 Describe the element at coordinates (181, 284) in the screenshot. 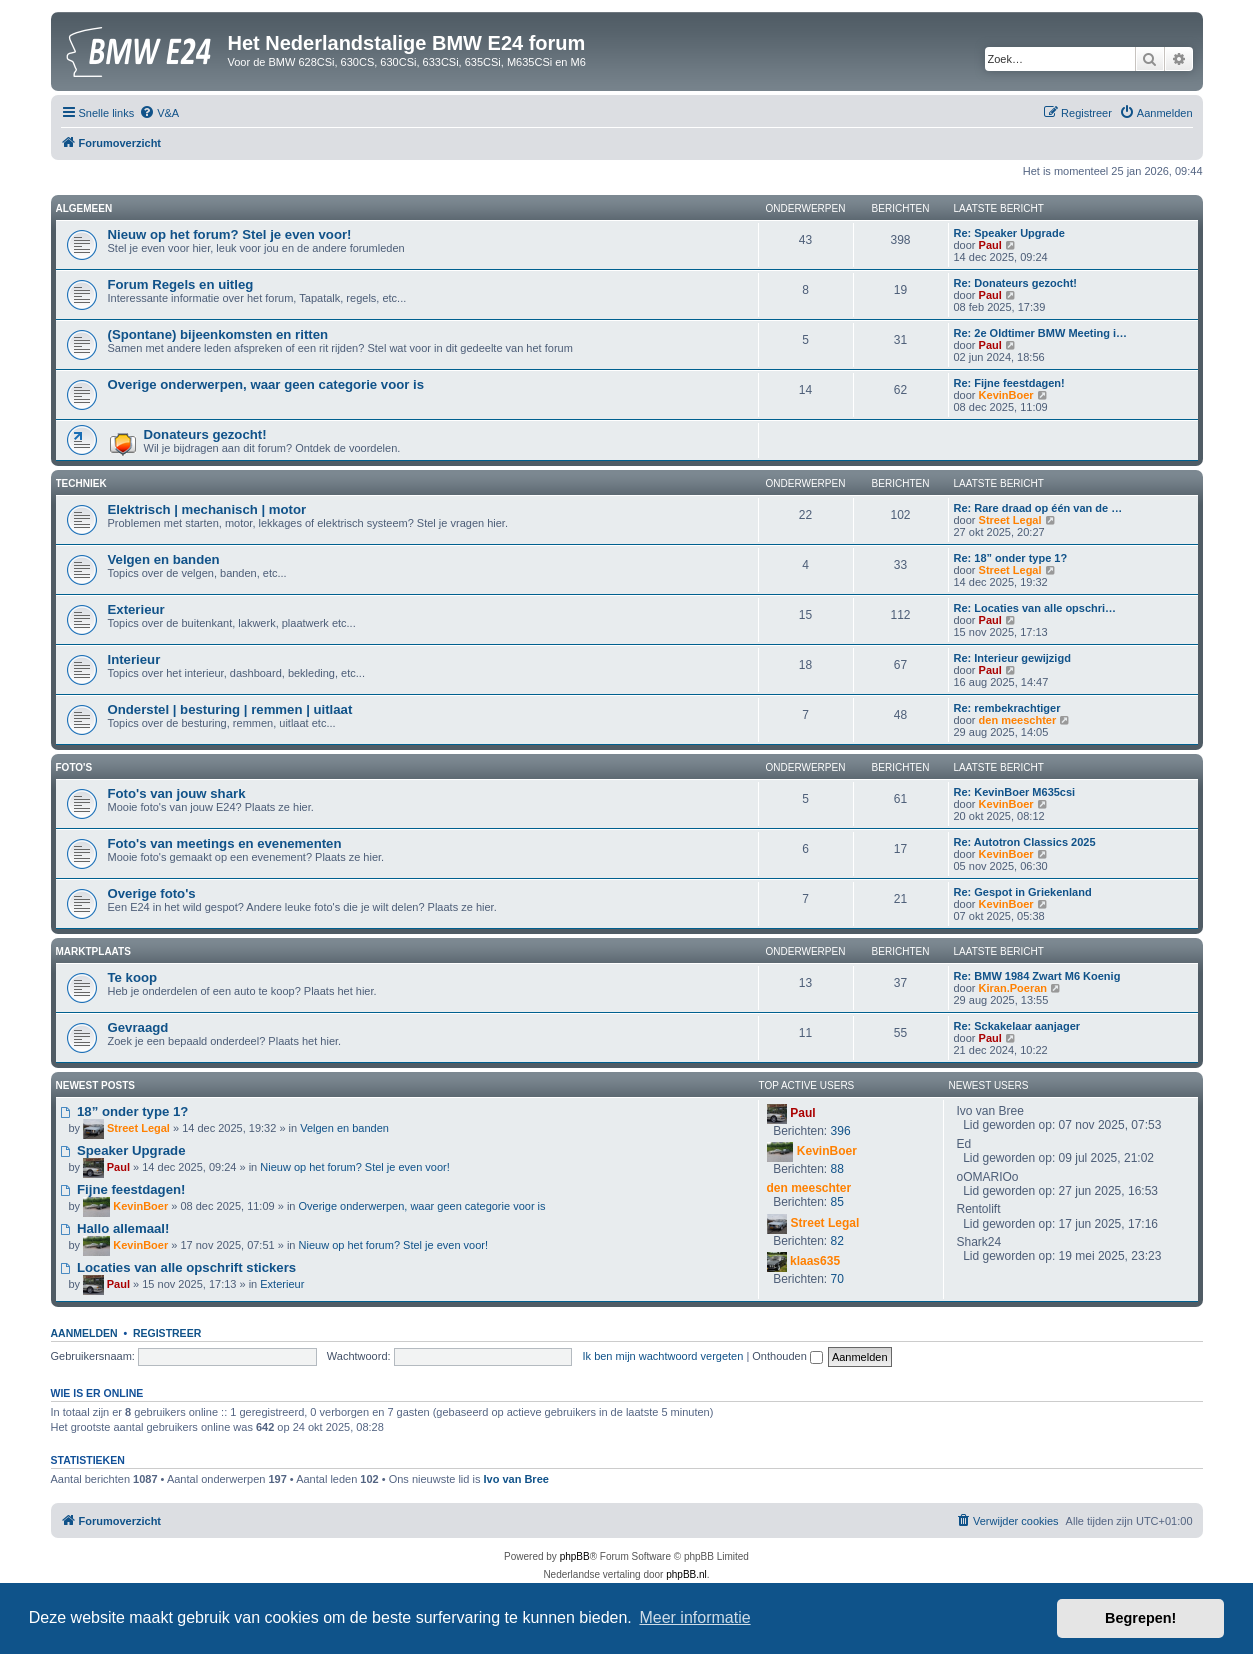

I see `Forum Regels en uitleg` at that location.